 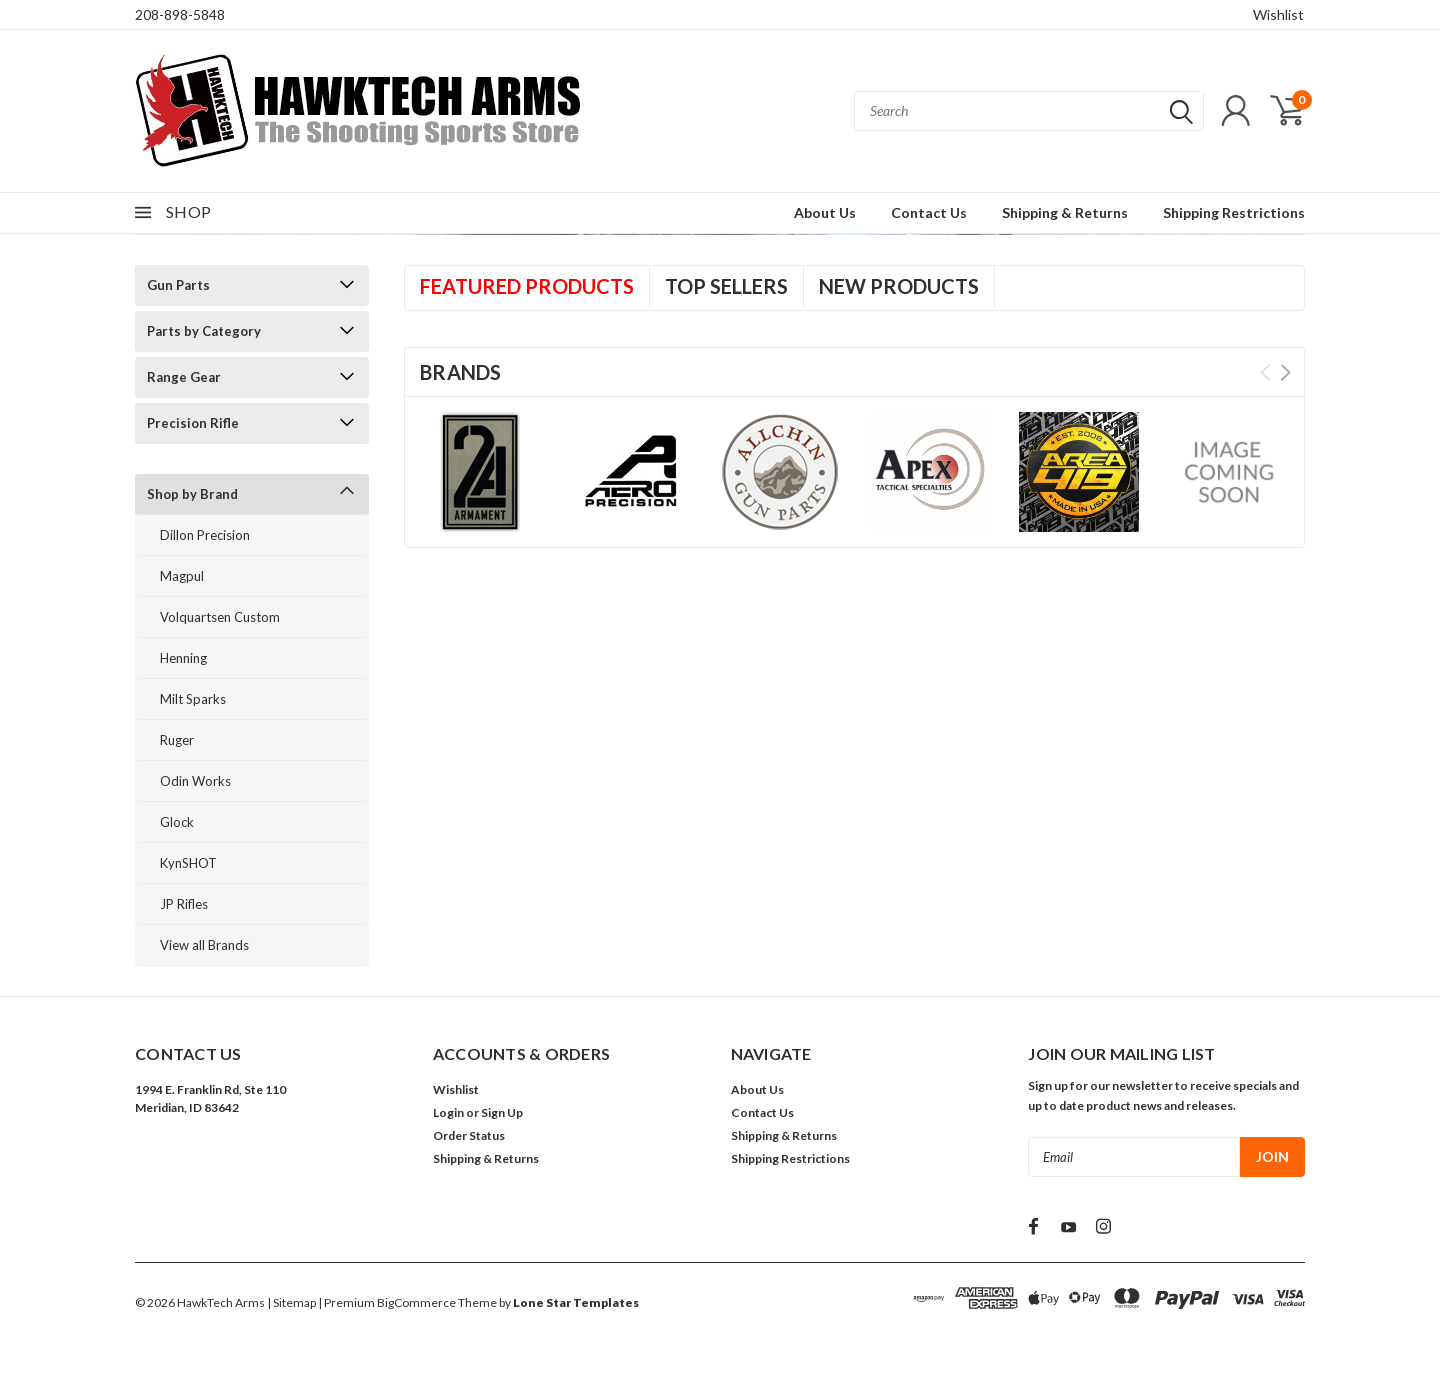 What do you see at coordinates (204, 945) in the screenshot?
I see `View all Brands` at bounding box center [204, 945].